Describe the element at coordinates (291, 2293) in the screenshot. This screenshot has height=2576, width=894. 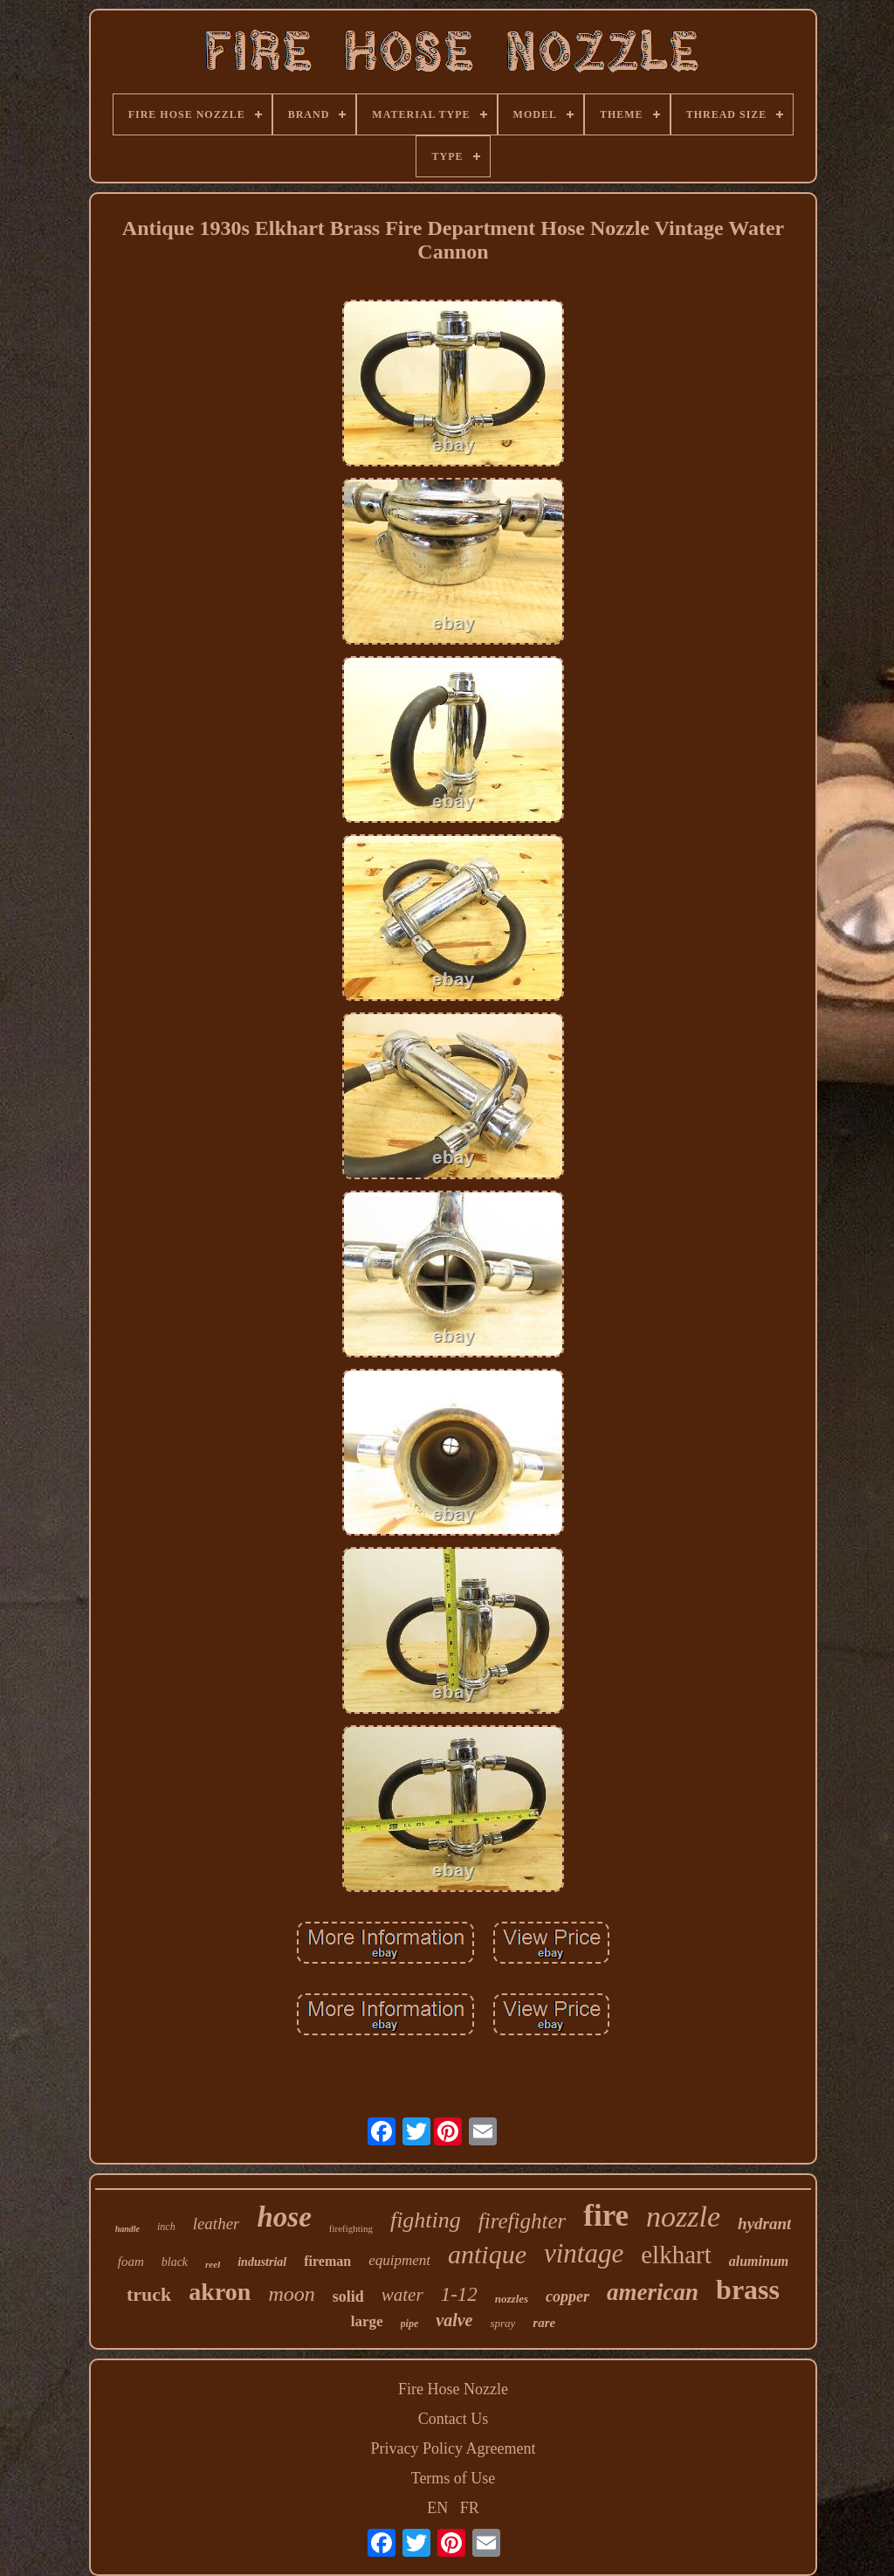
I see `moon` at that location.